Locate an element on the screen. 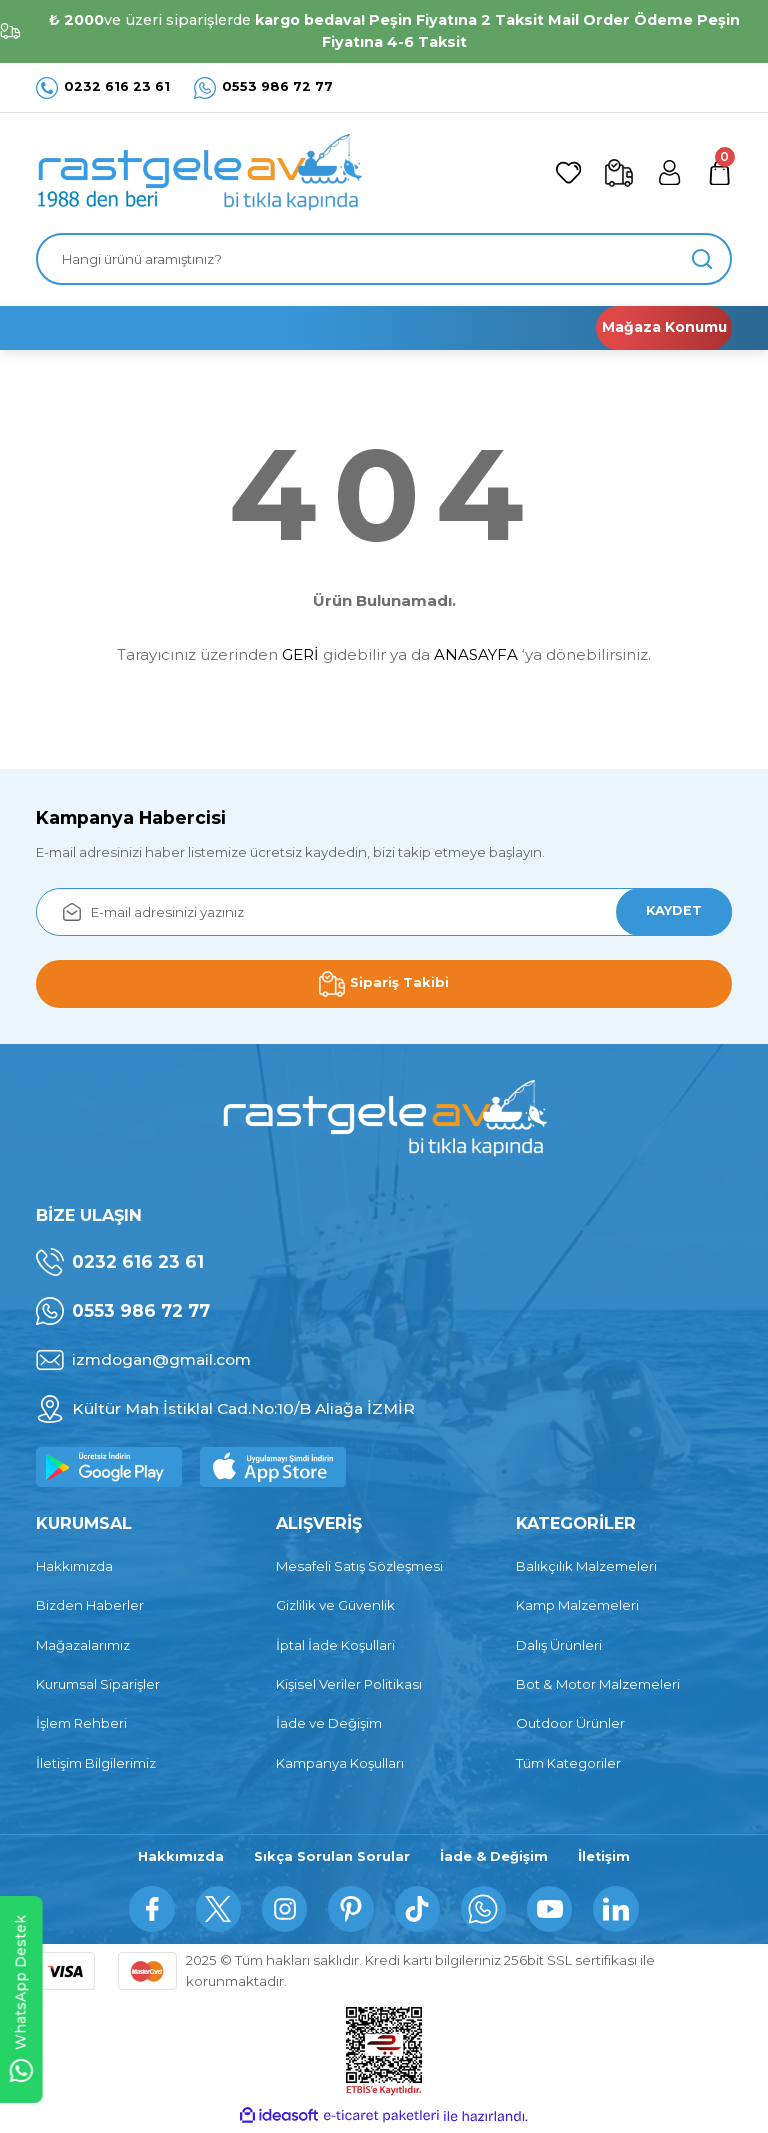 The width and height of the screenshot is (768, 2133). Dalış Ürünleri is located at coordinates (559, 1645).